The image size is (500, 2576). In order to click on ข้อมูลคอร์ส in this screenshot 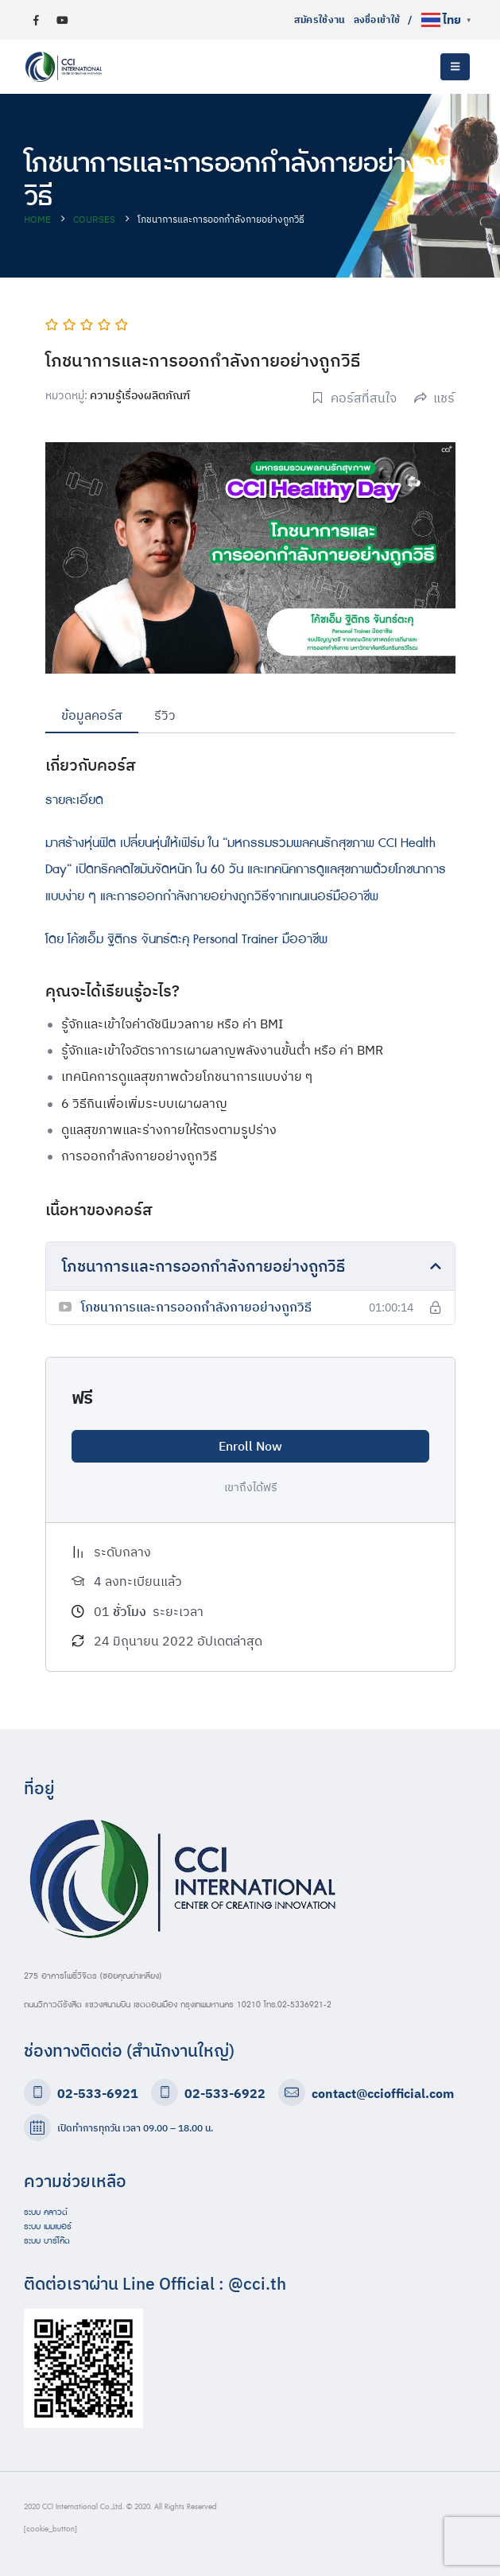, I will do `click(91, 715)`.